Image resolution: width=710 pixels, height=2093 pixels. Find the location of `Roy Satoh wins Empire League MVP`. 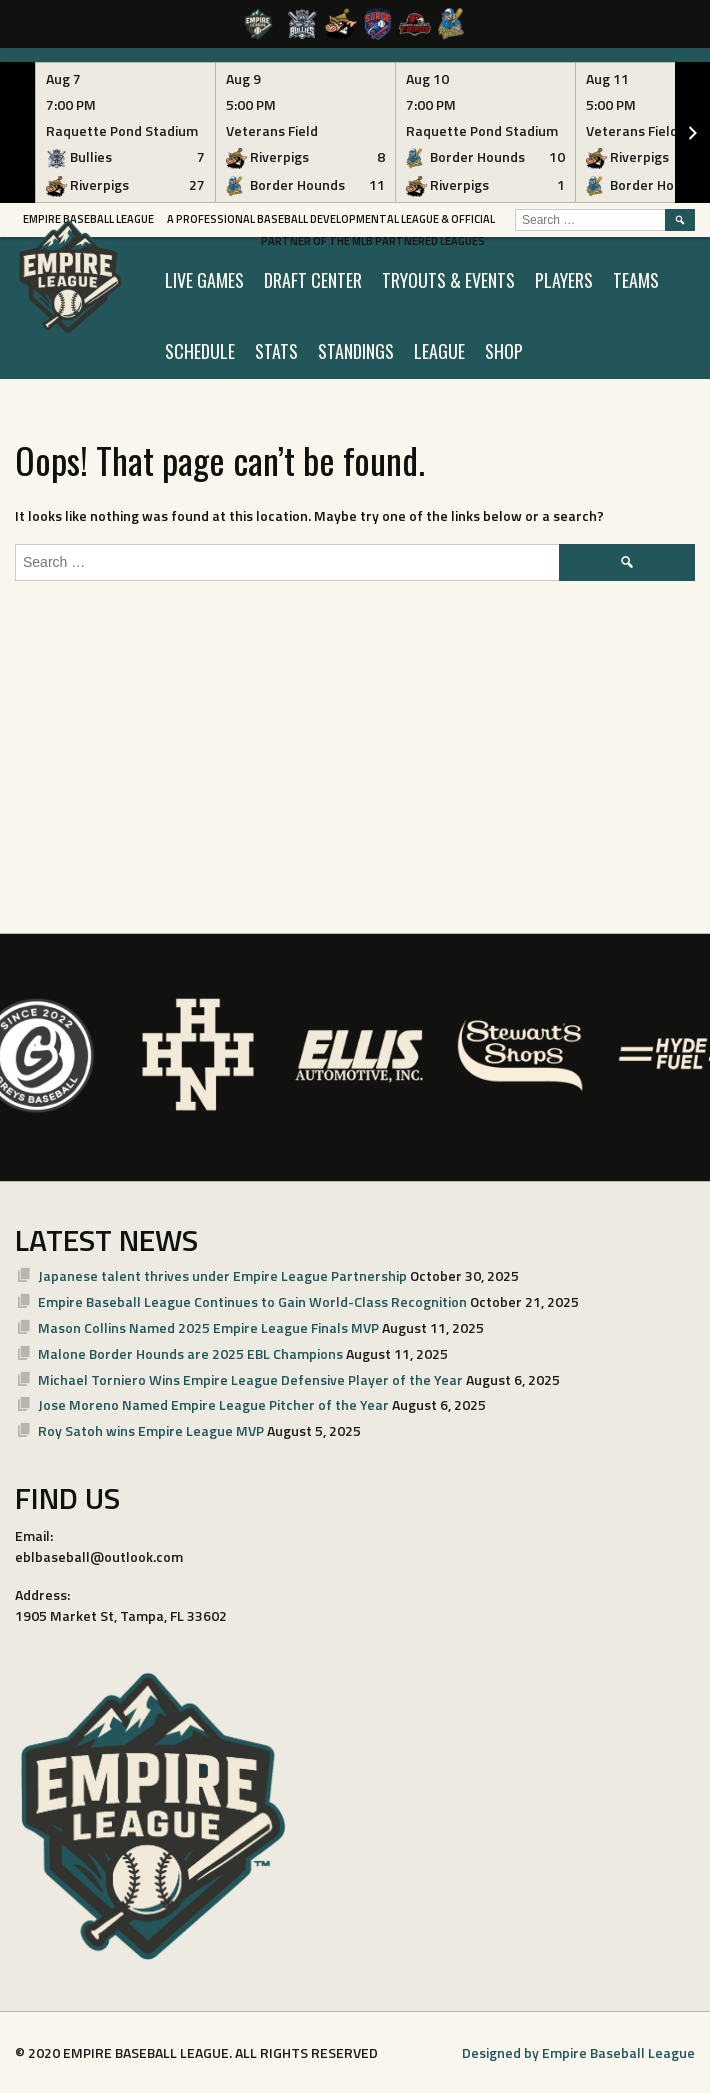

Roy Satoh wins Empire League MVP is located at coordinates (151, 1430).